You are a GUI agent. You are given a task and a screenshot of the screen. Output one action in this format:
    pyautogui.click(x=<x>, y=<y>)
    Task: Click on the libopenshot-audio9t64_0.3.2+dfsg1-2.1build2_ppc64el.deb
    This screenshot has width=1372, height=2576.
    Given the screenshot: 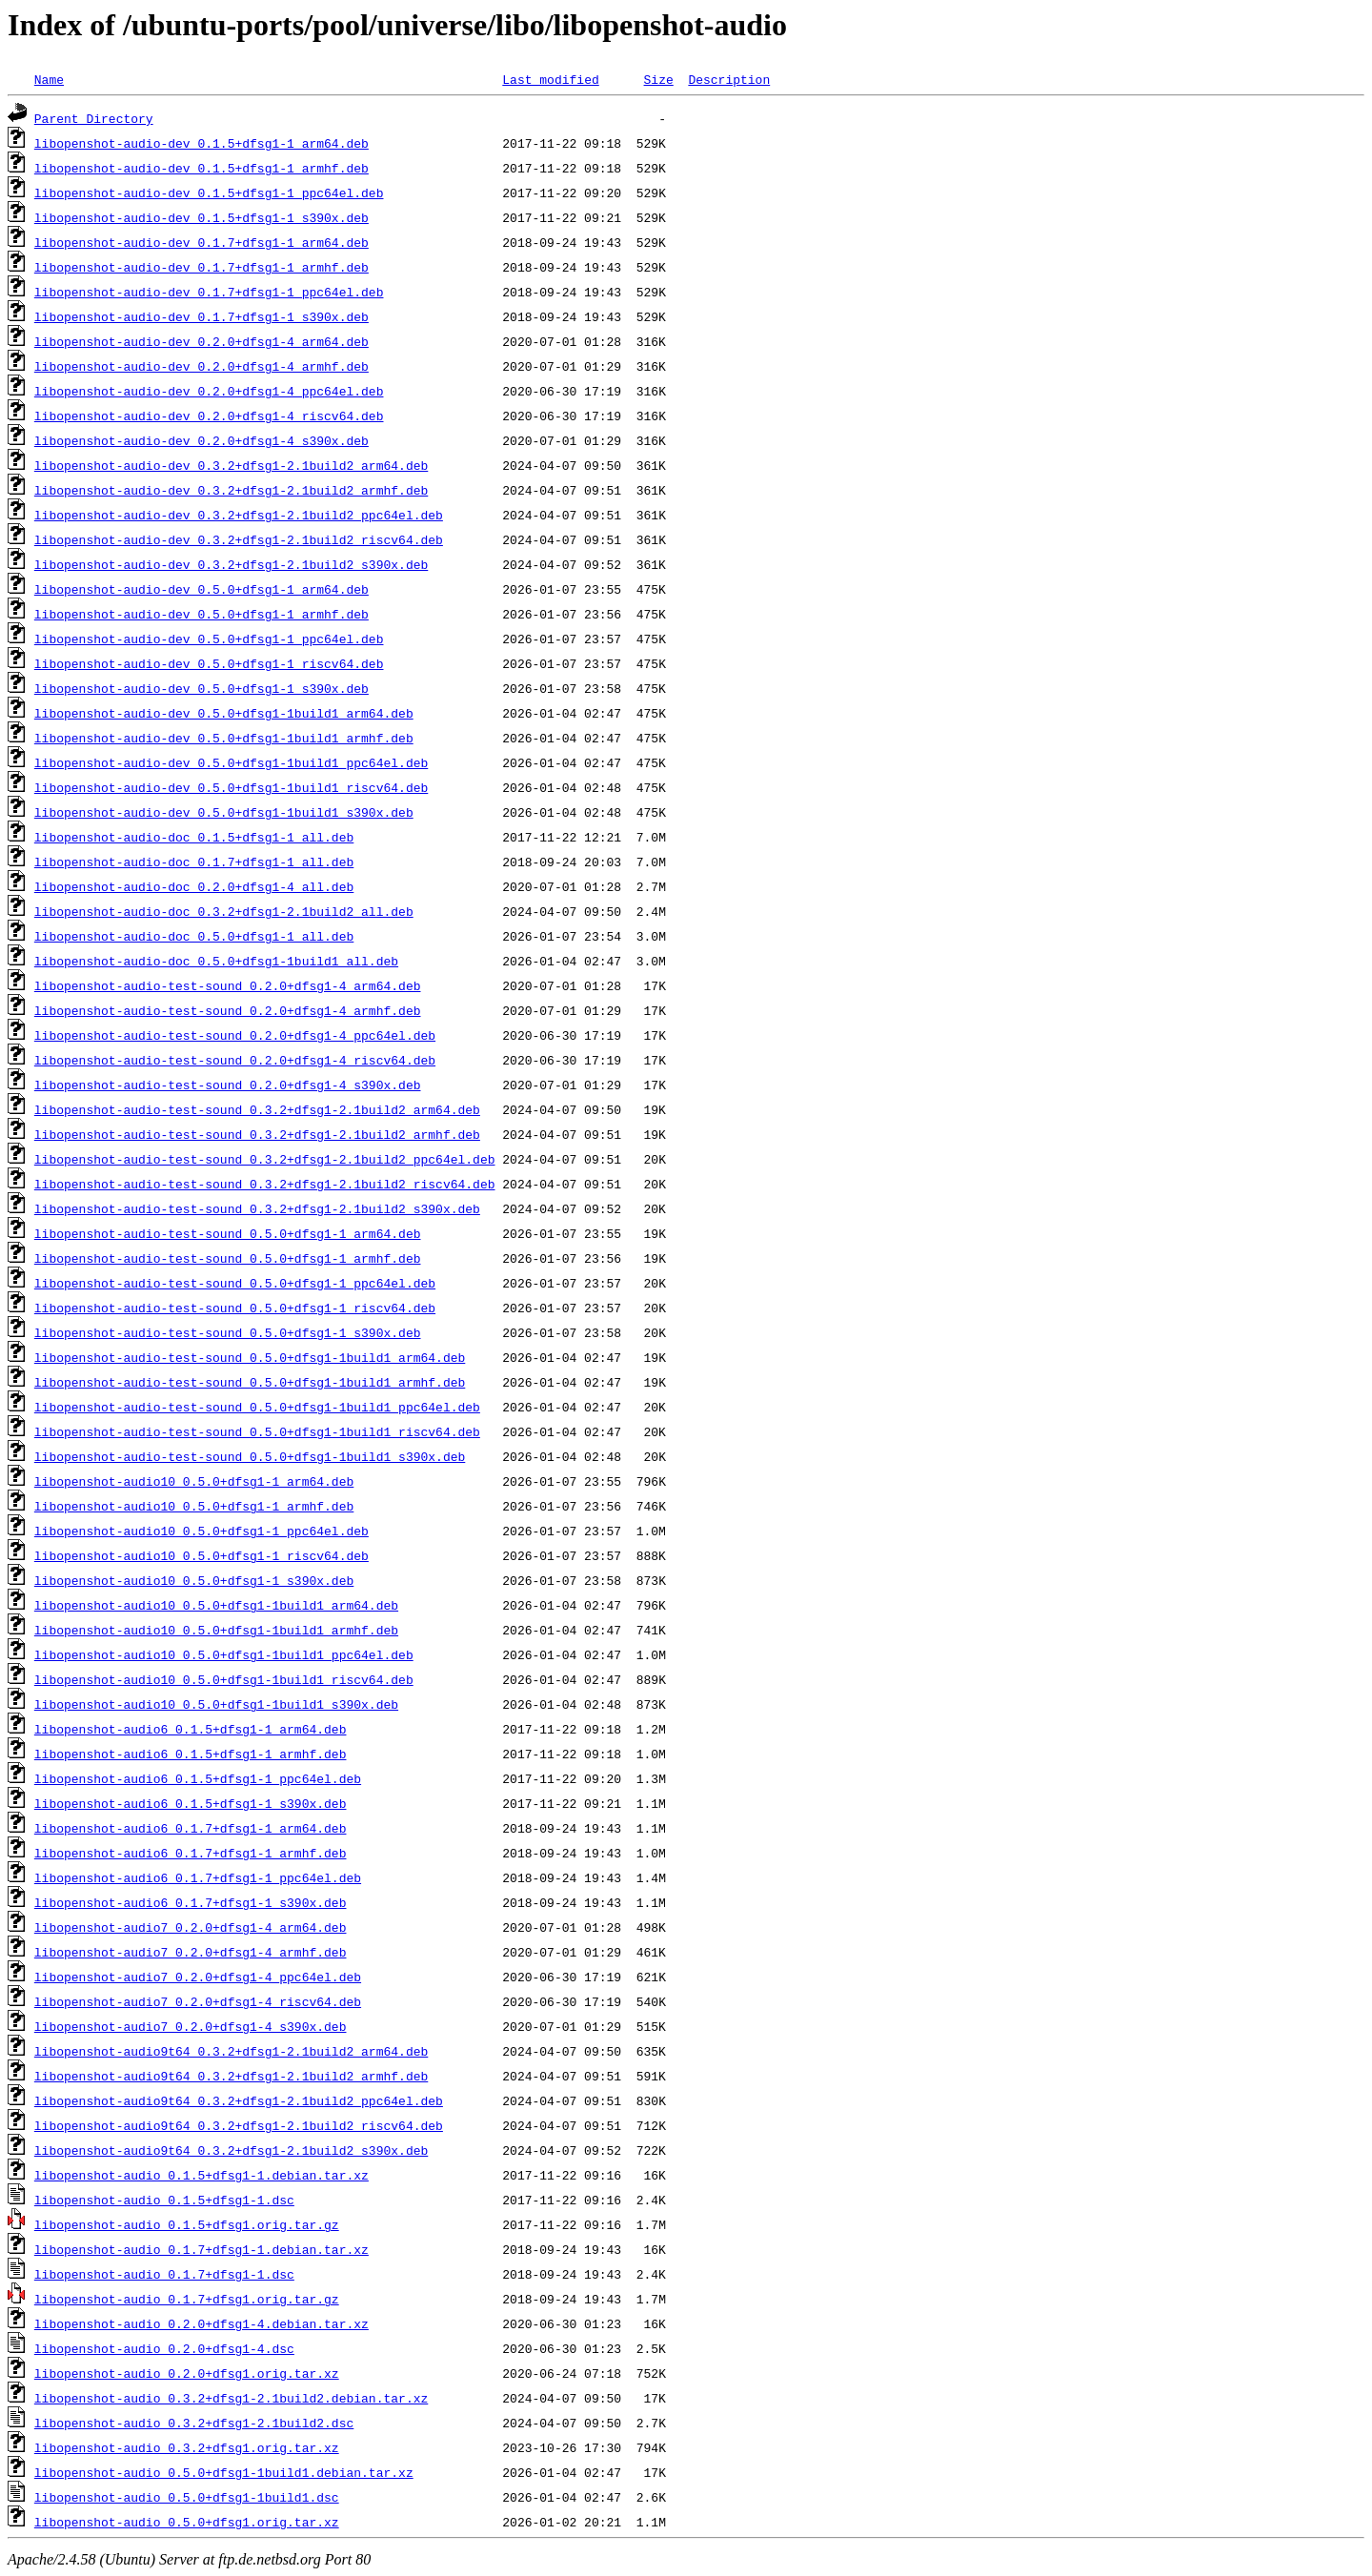 What is the action you would take?
    pyautogui.click(x=238, y=2100)
    